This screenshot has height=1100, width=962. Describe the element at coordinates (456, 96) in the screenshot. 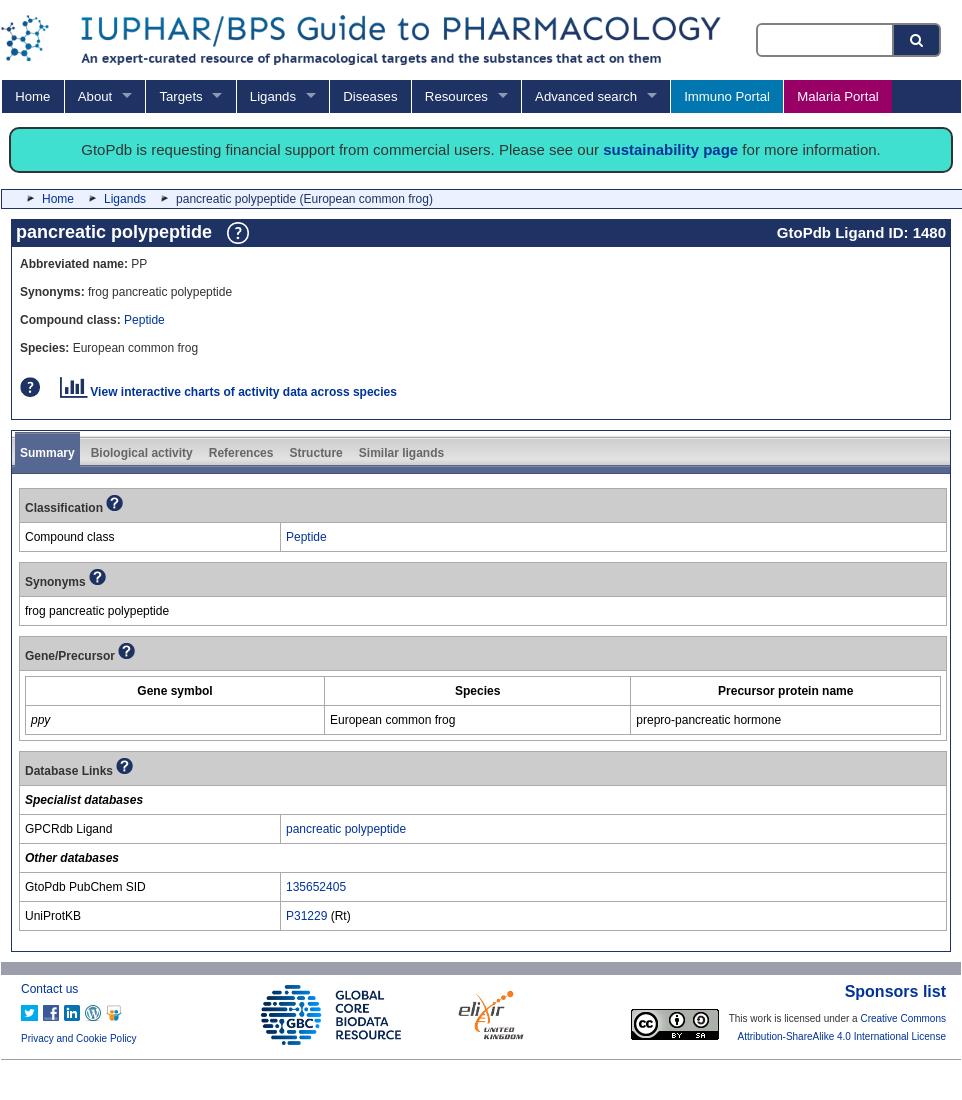

I see `Resources` at that location.